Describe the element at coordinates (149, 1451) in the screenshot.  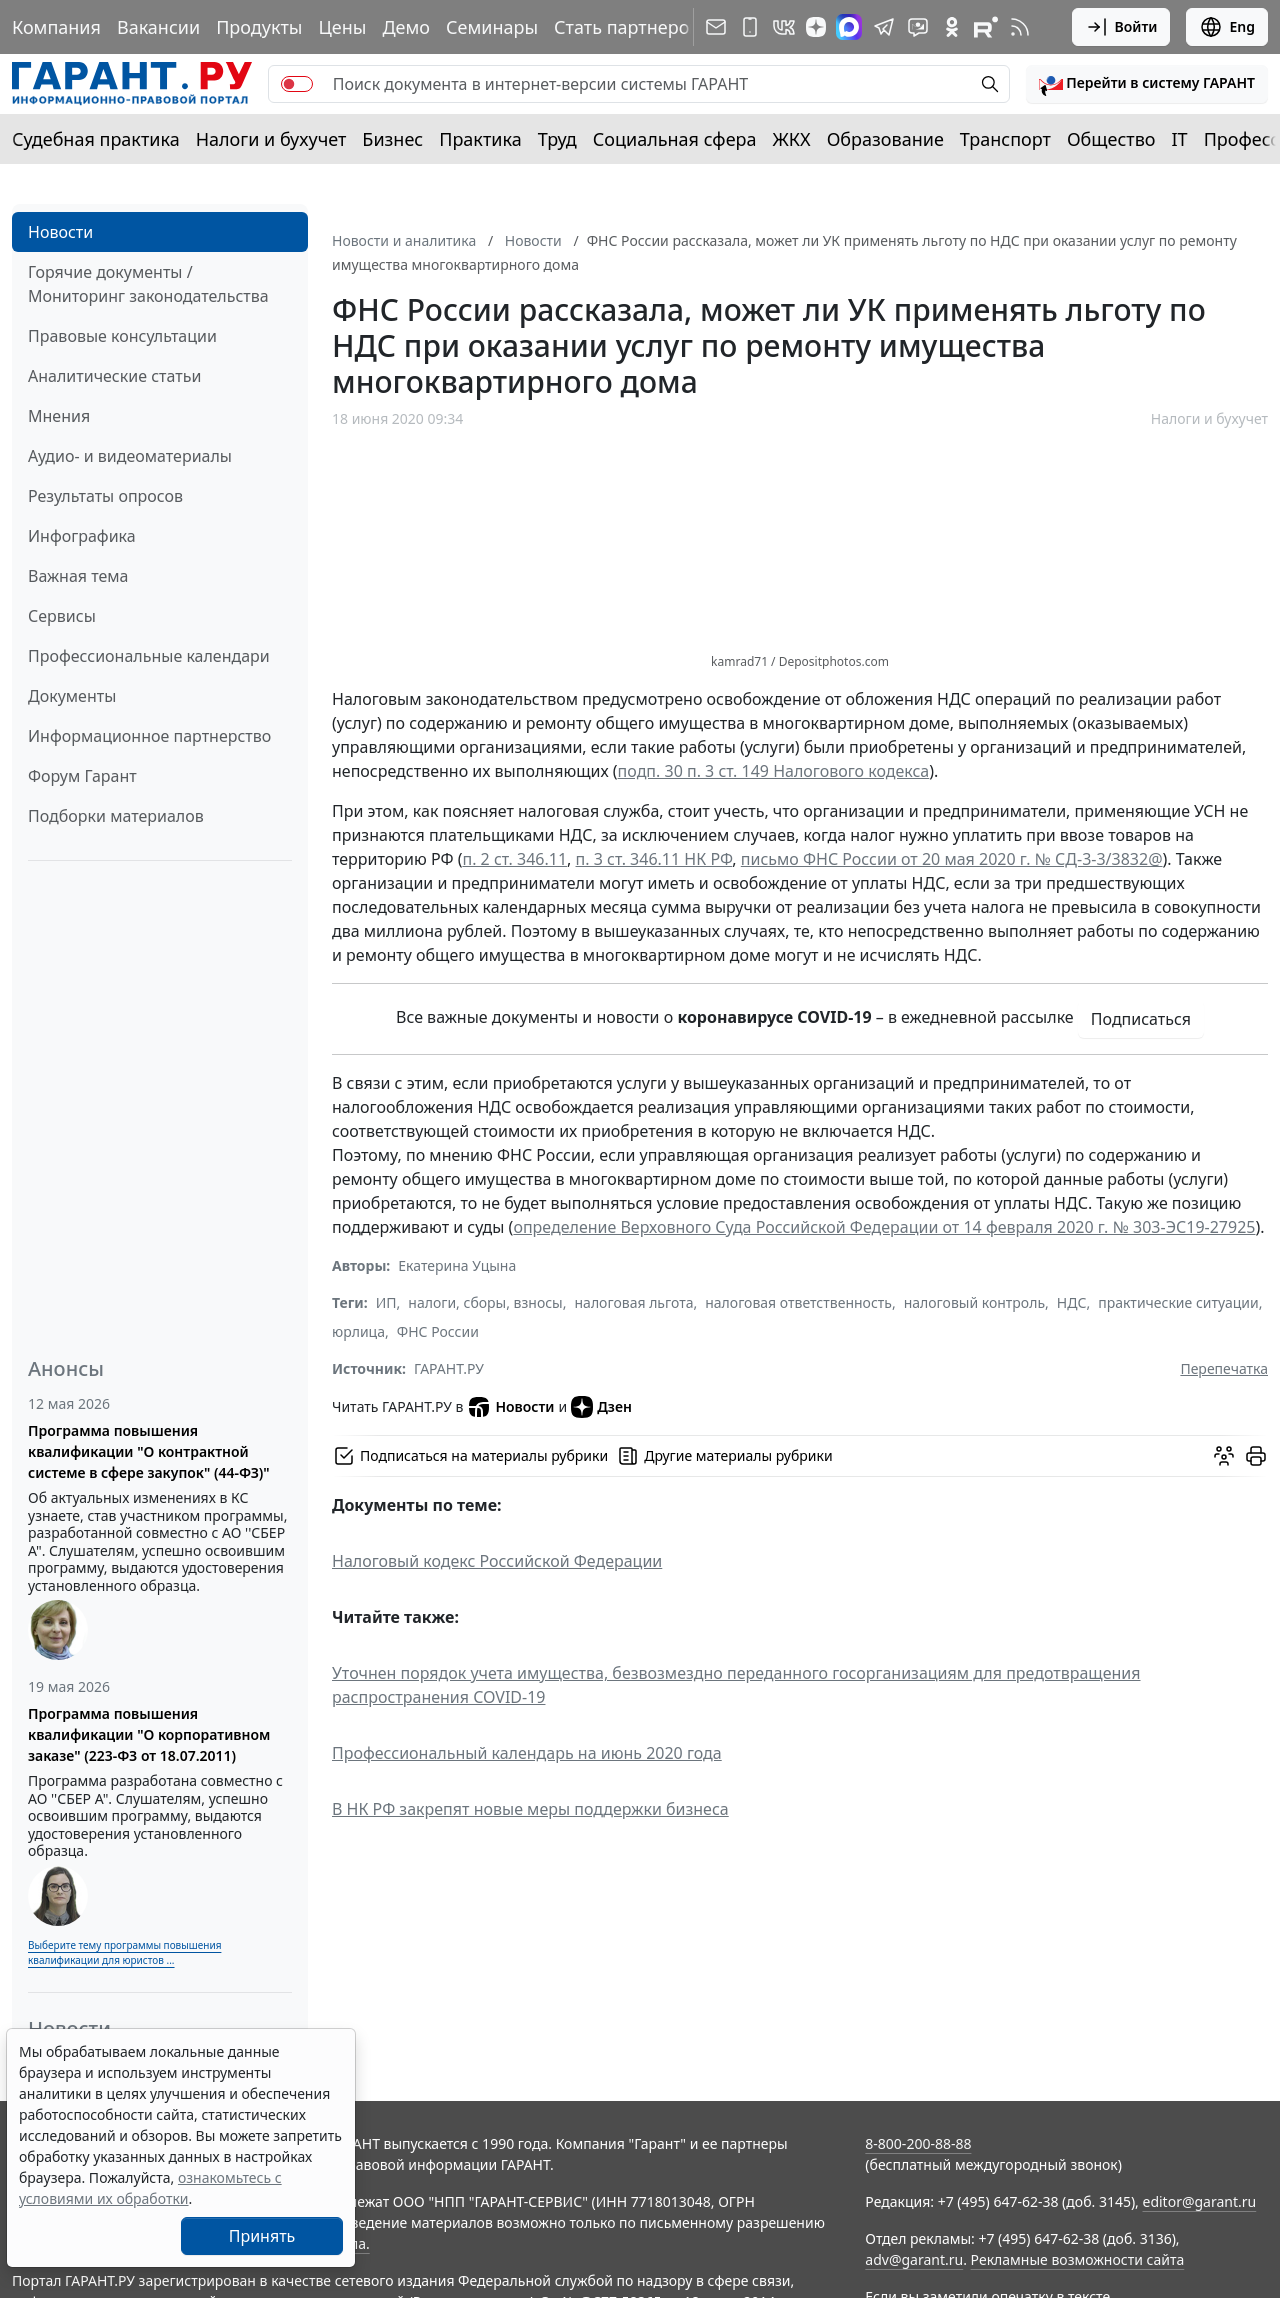
I see `Программа повышения квалификации "О контрактной системе в сфере закупок" (44-ФЗ)"` at that location.